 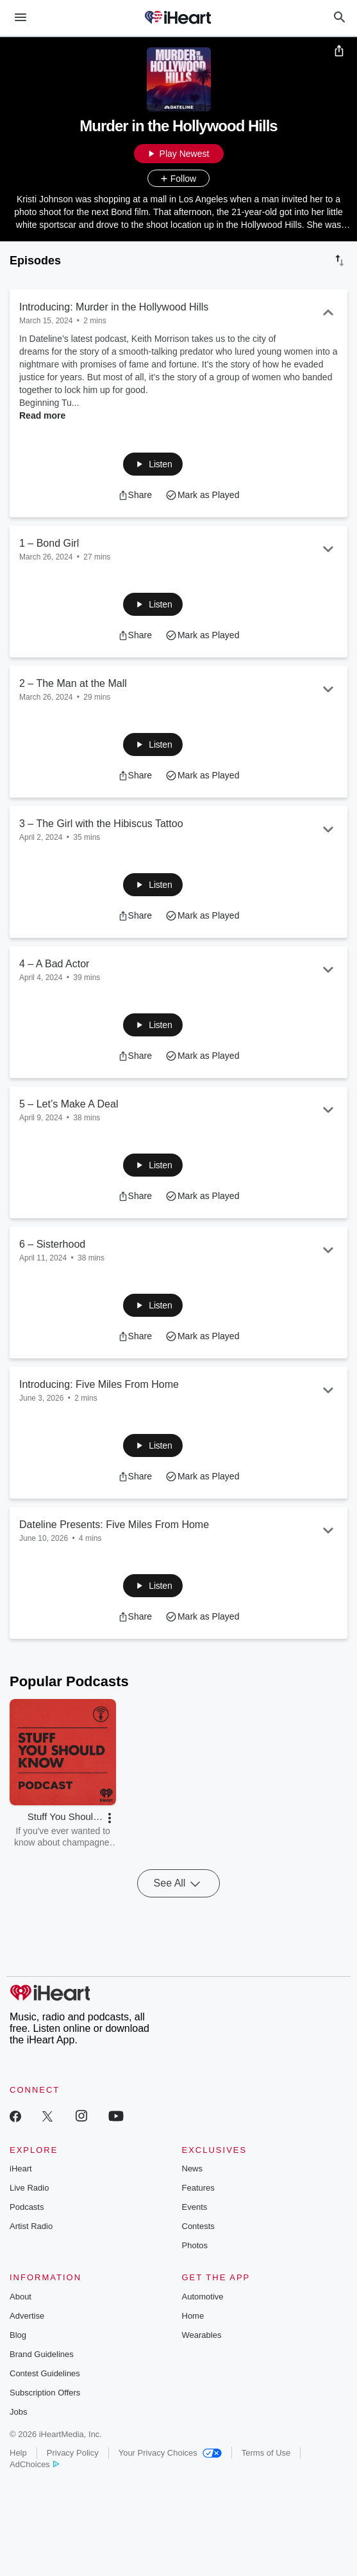 I want to click on Photos, so click(x=195, y=2245).